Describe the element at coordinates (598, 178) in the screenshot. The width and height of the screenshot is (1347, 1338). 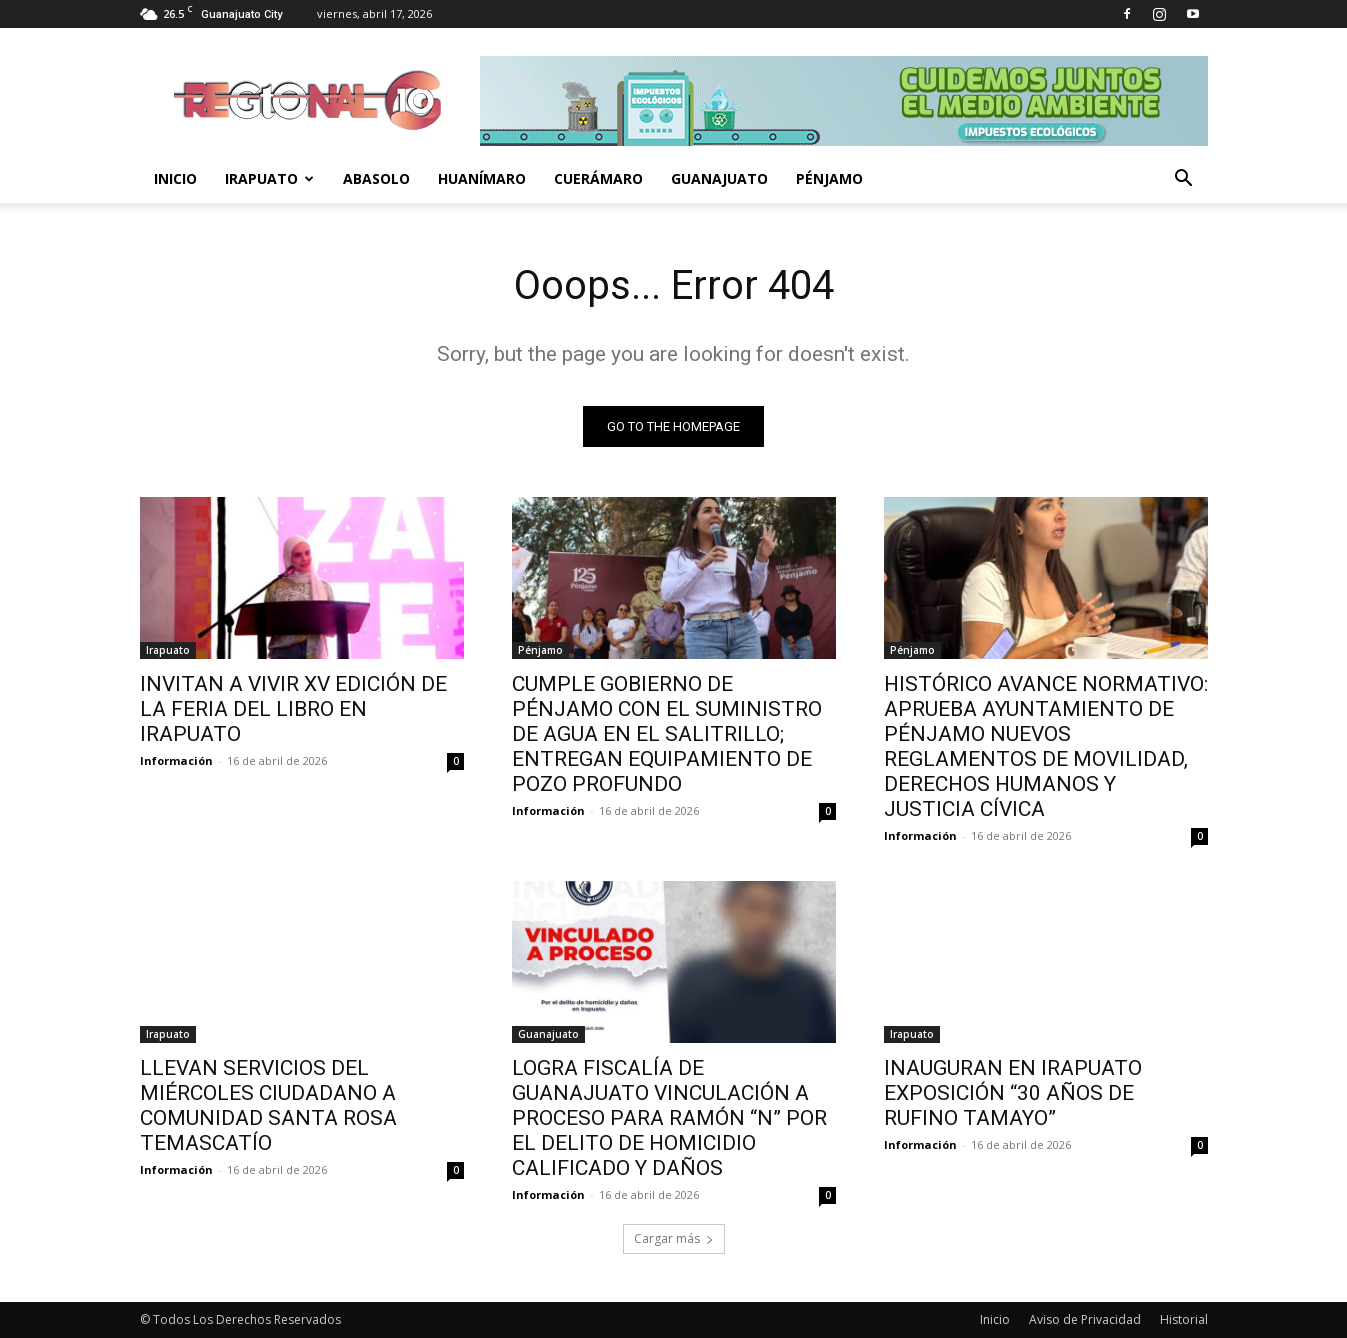
I see `Cuerámaro` at that location.